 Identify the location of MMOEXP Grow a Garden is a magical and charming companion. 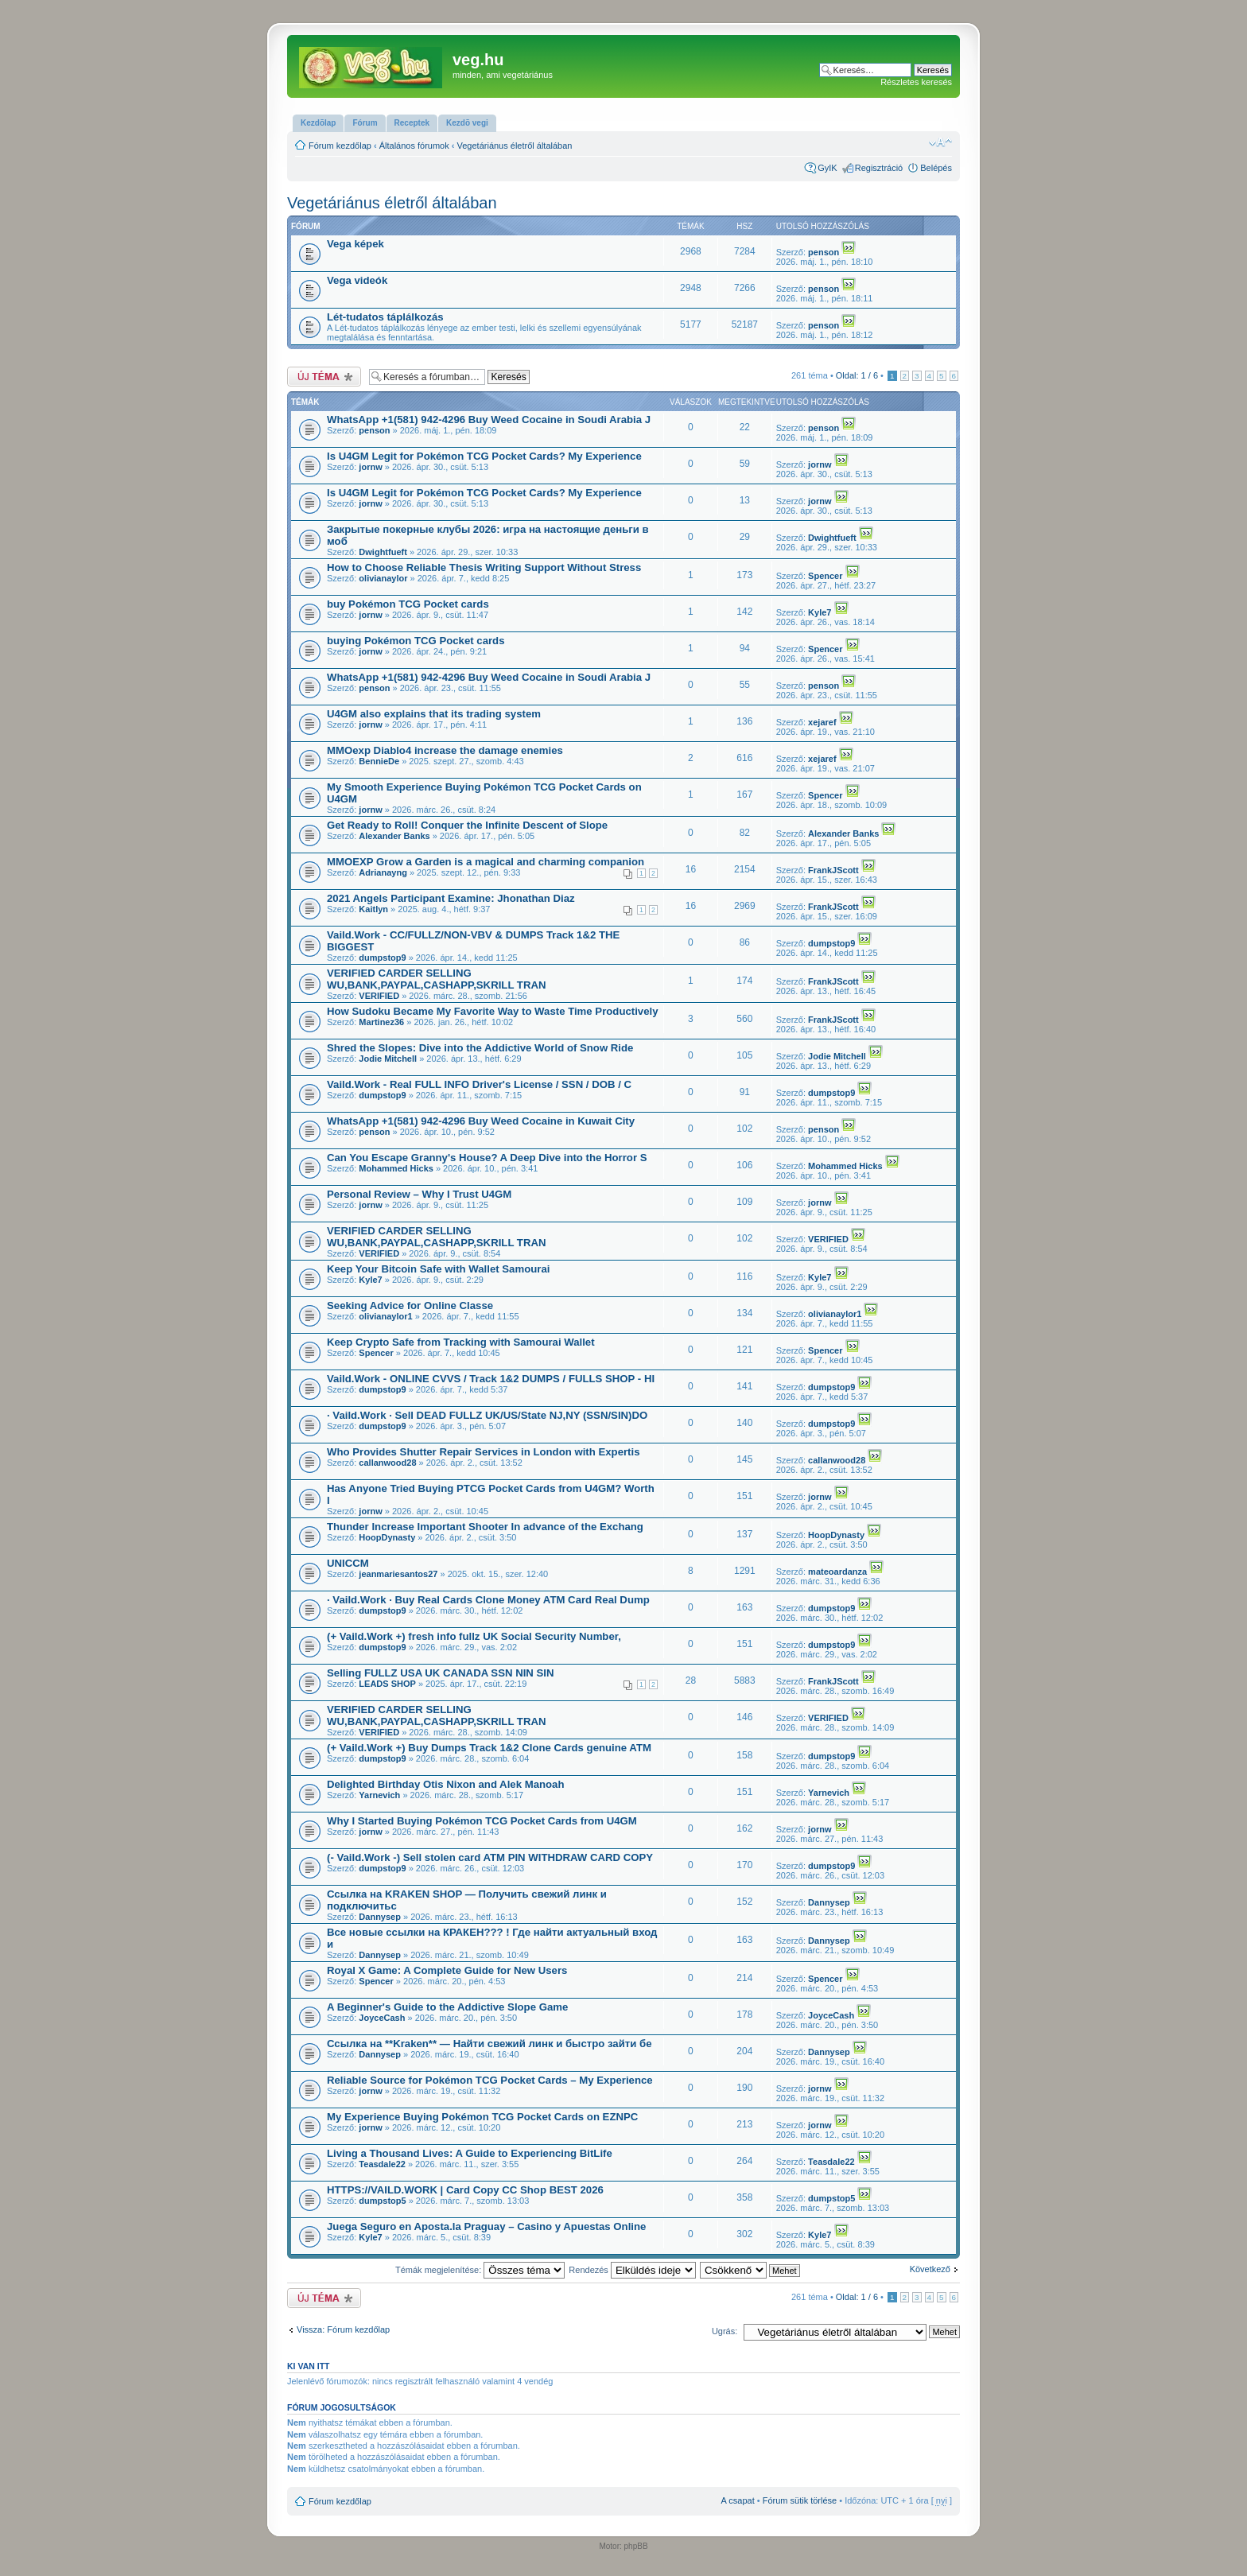
(485, 862).